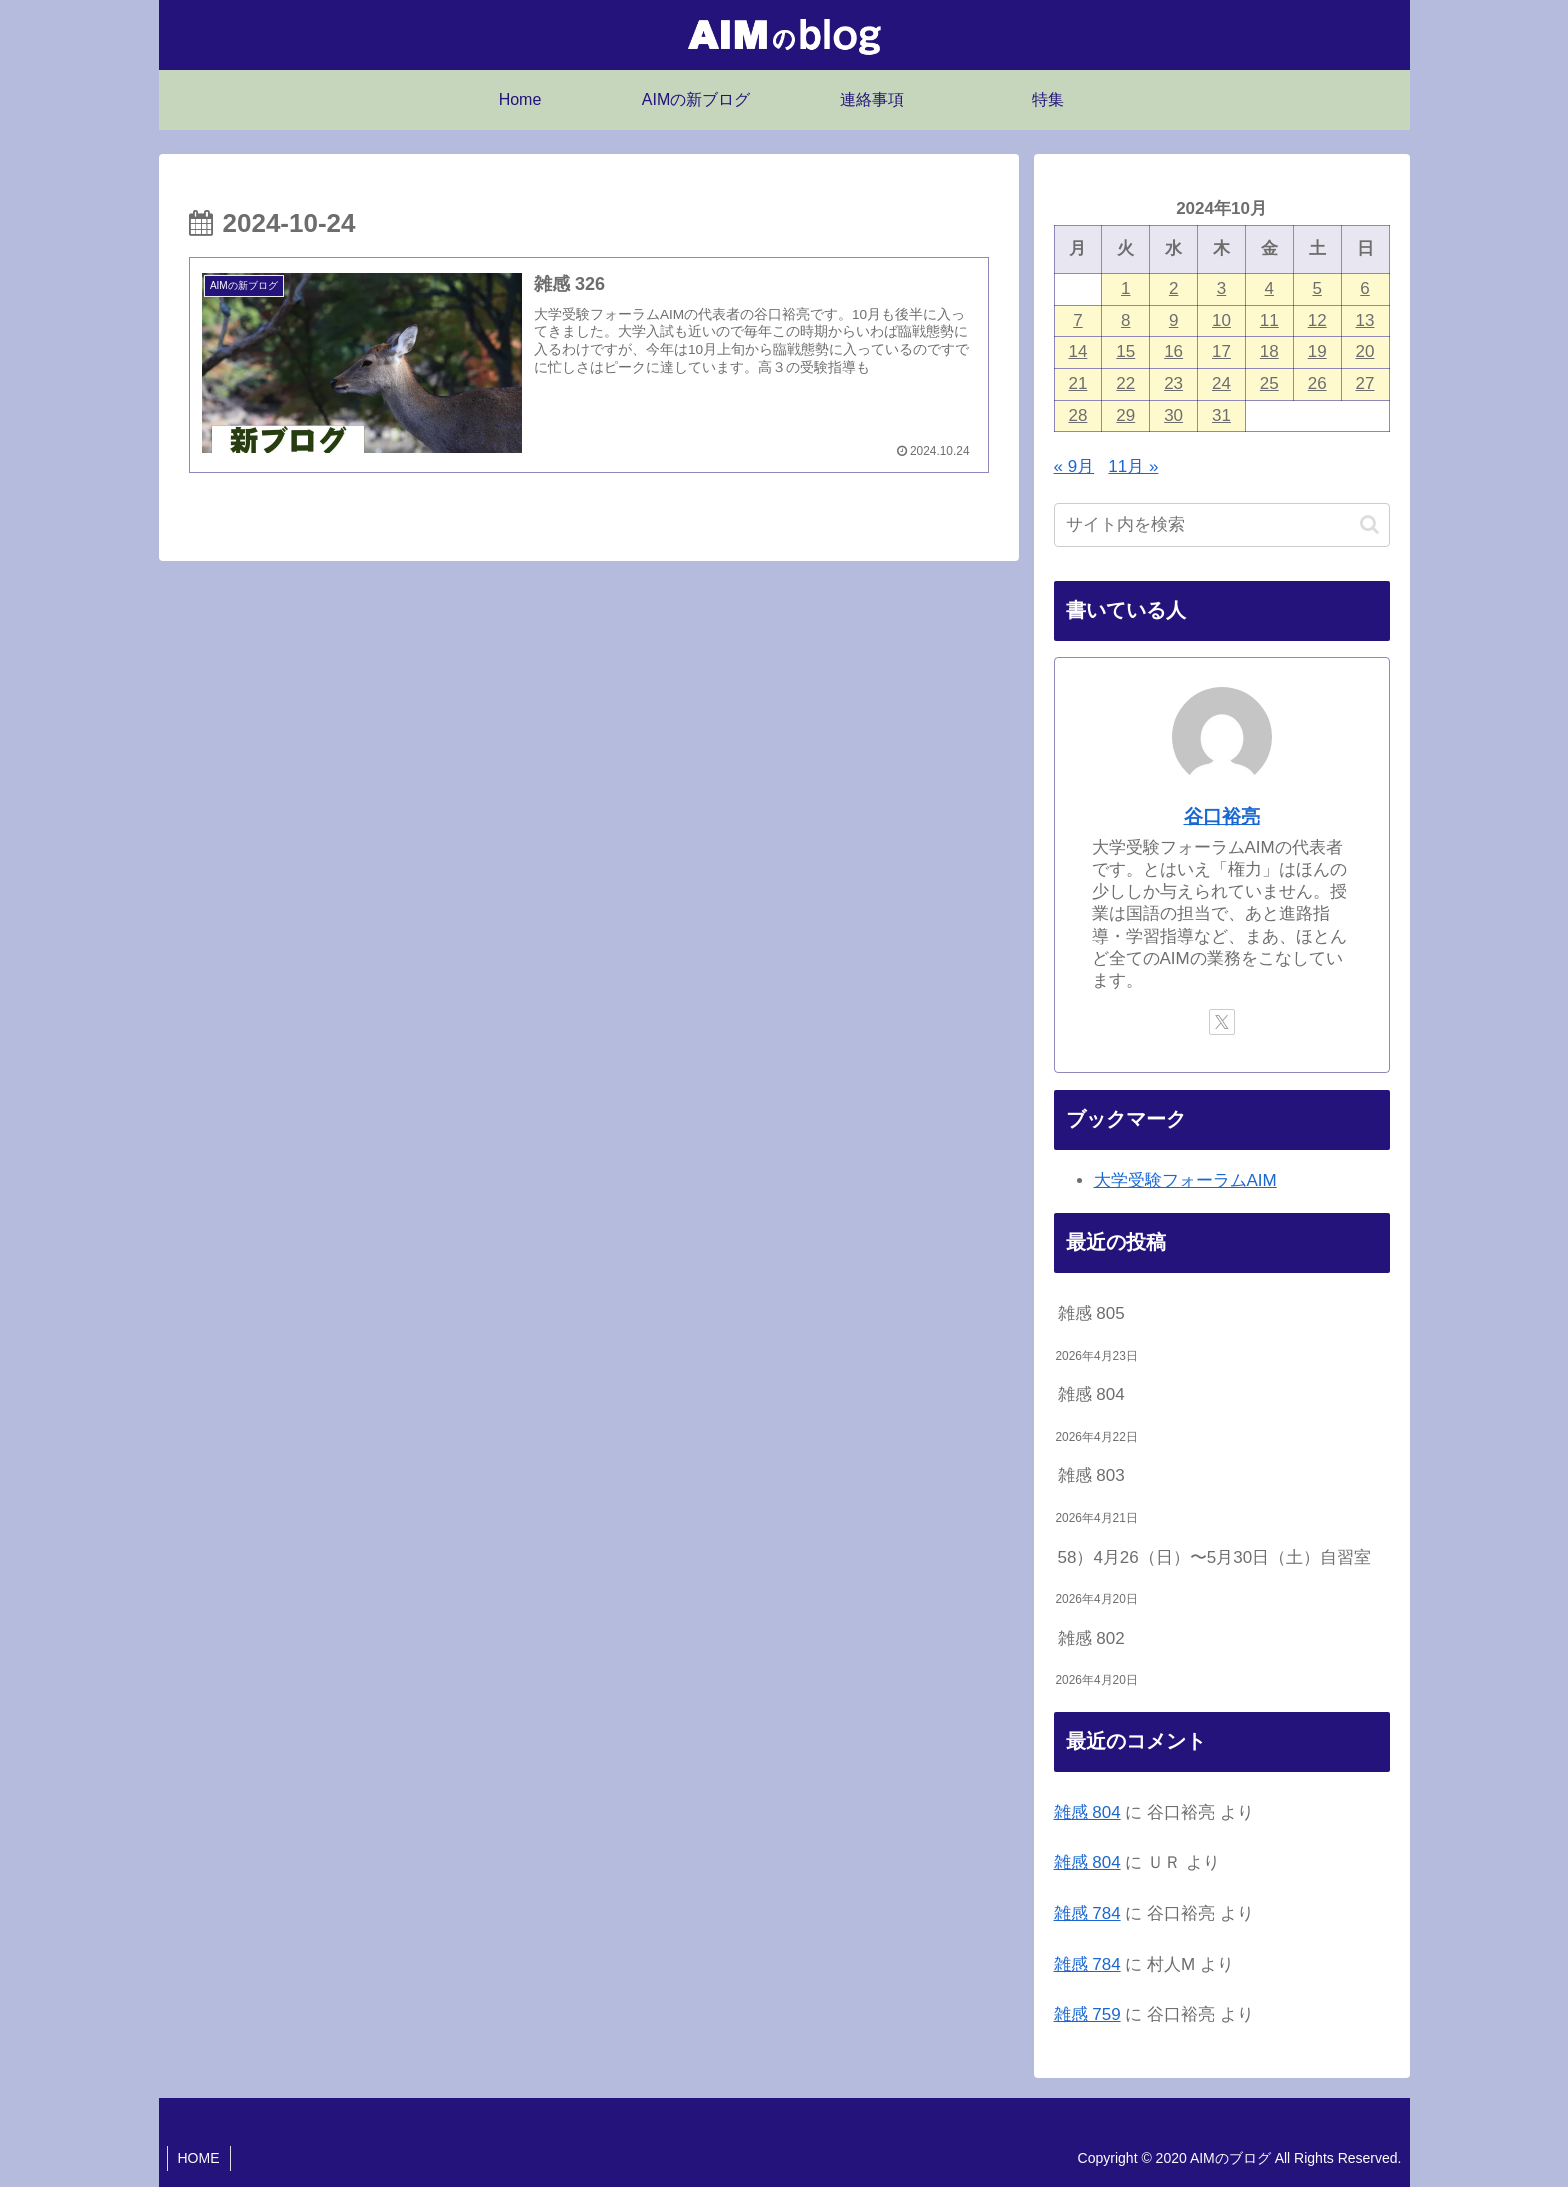 The image size is (1568, 2187). I want to click on 15 [2024年10月15日 に投稿を公開], so click(1125, 351).